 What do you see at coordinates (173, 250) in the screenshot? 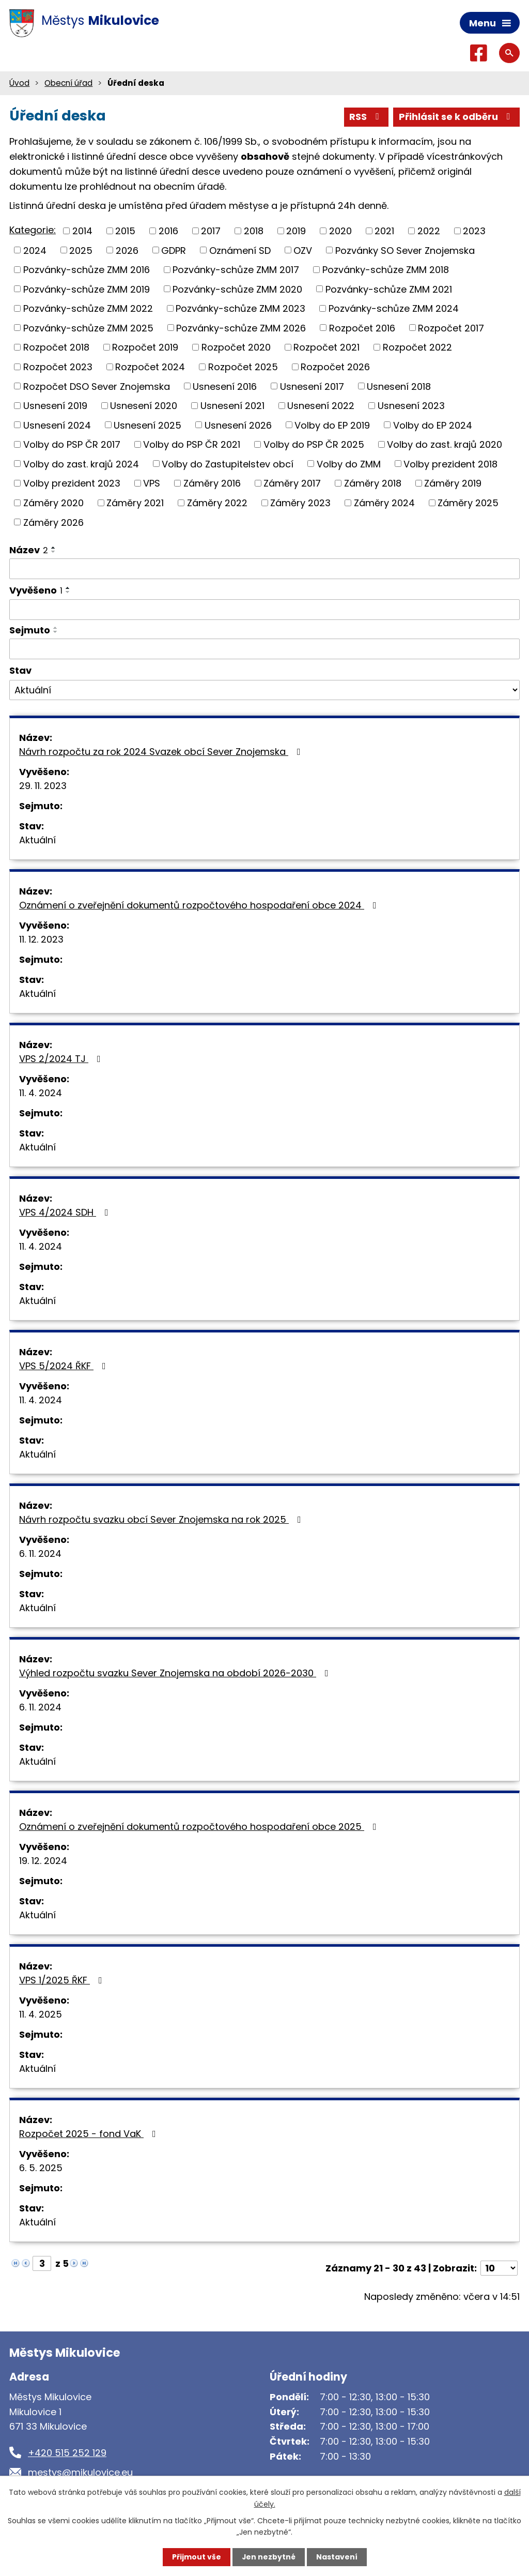
I see `GDPR` at bounding box center [173, 250].